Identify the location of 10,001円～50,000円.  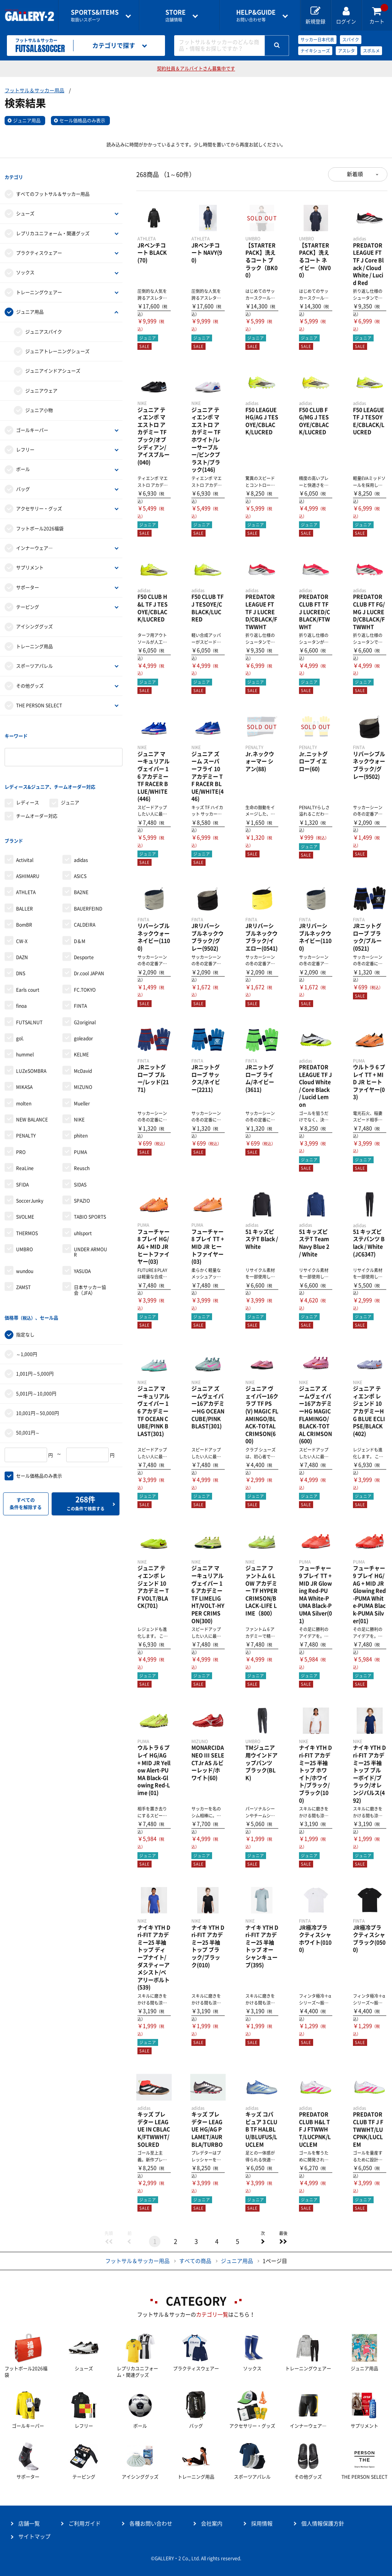
(37, 1380).